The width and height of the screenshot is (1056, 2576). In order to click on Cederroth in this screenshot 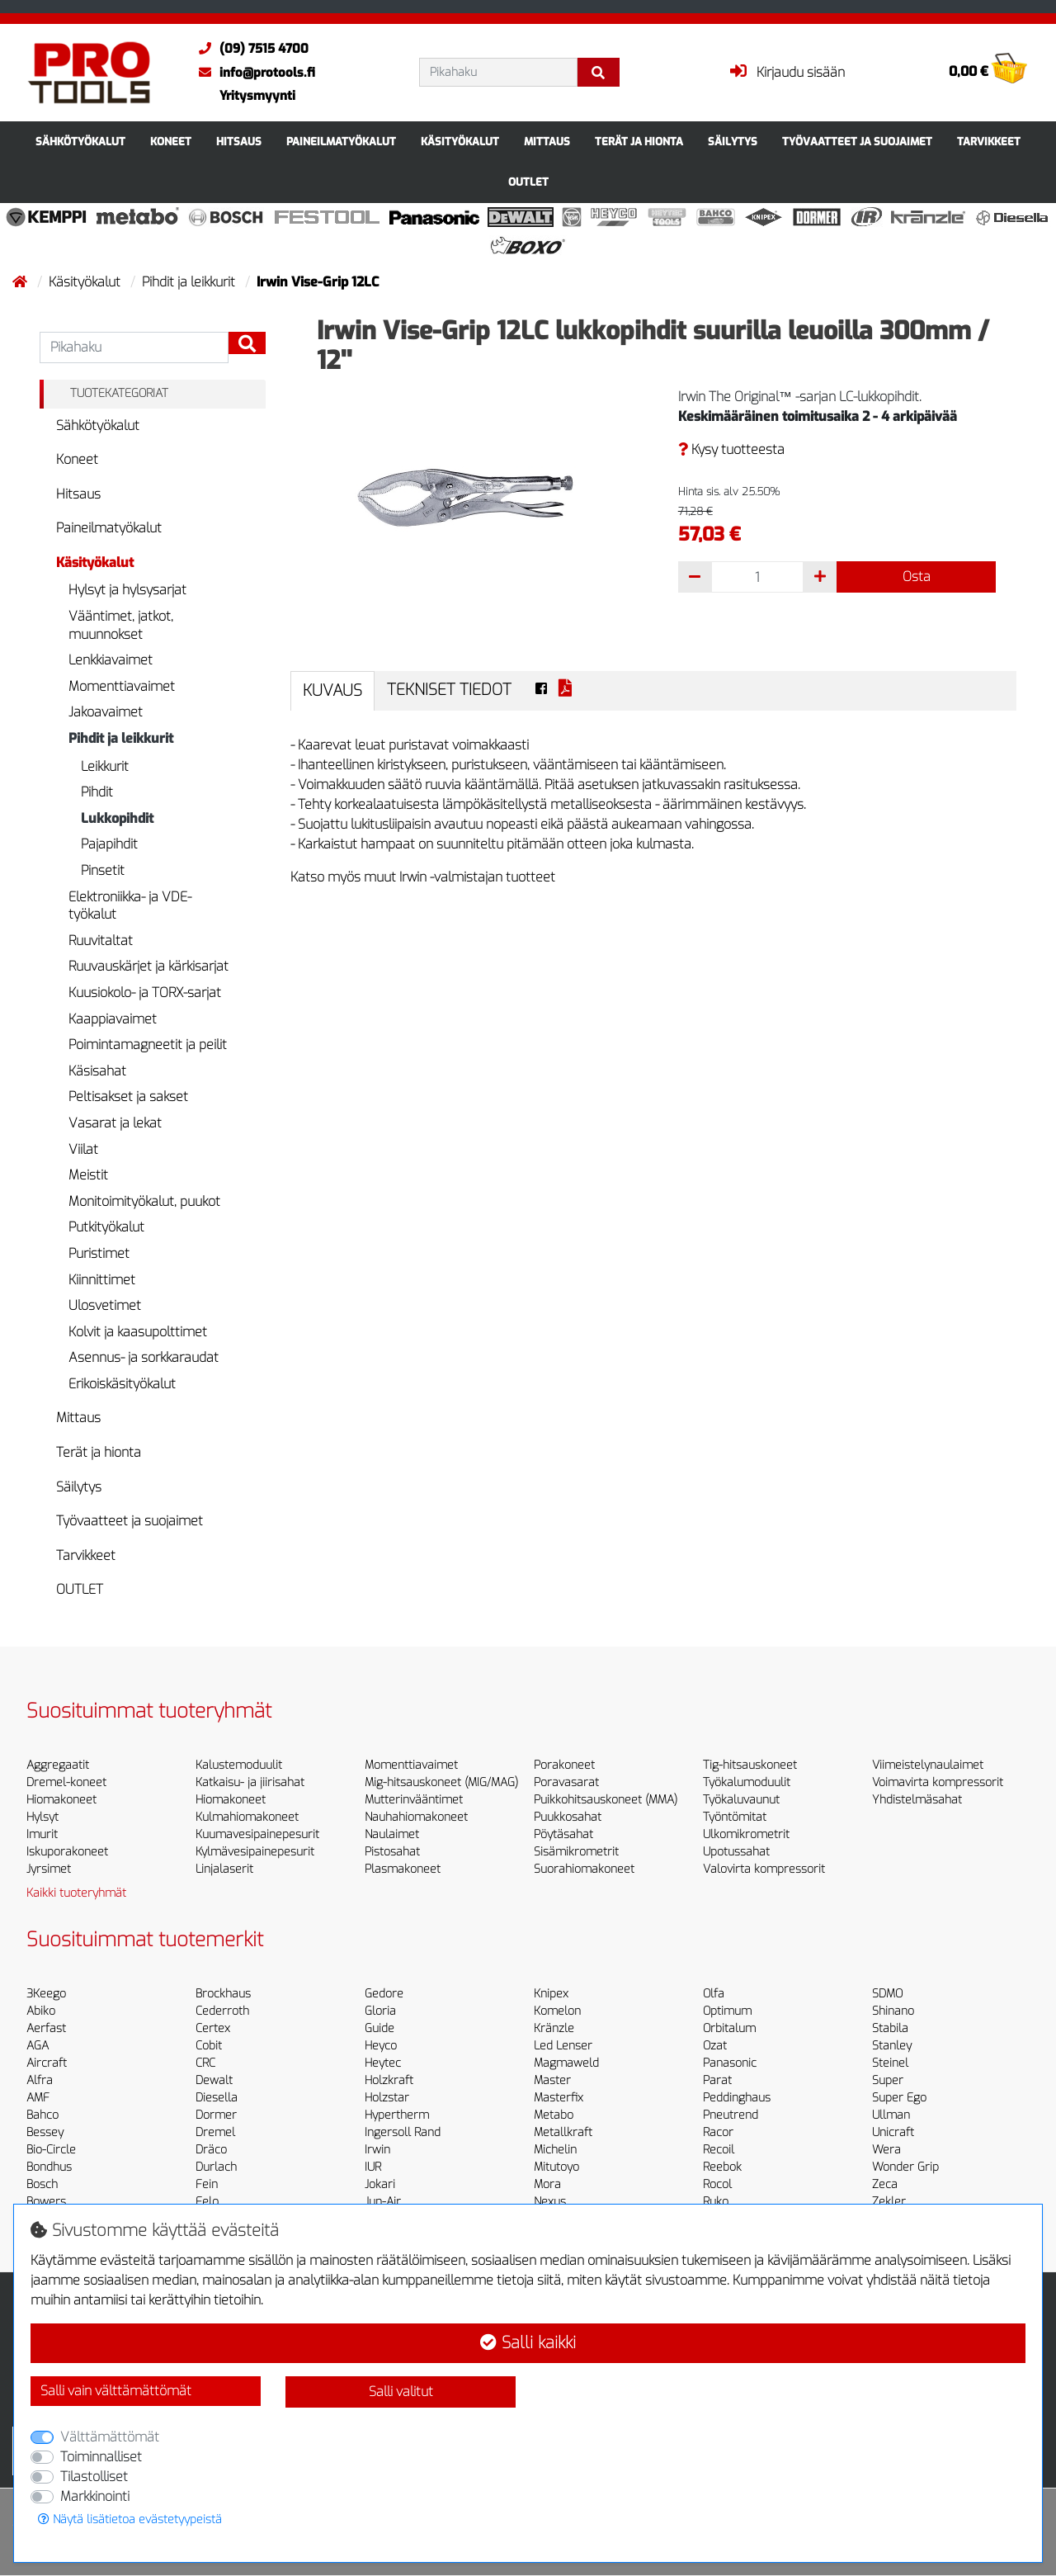, I will do `click(222, 2011)`.